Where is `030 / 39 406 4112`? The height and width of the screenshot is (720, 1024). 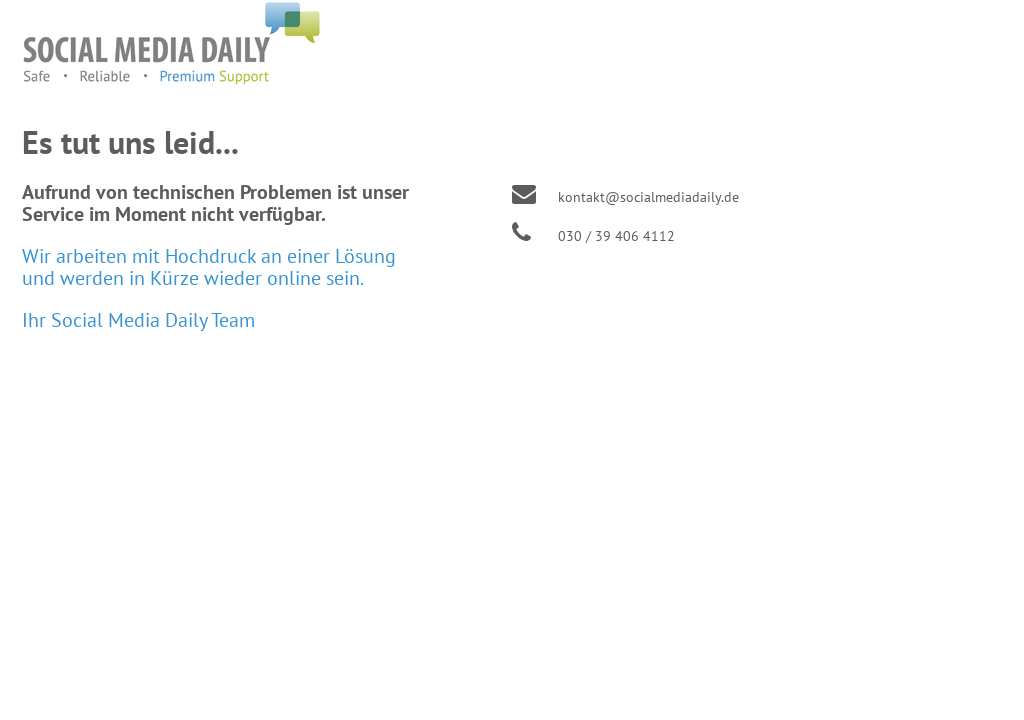
030 / 39 406 4112 is located at coordinates (616, 236).